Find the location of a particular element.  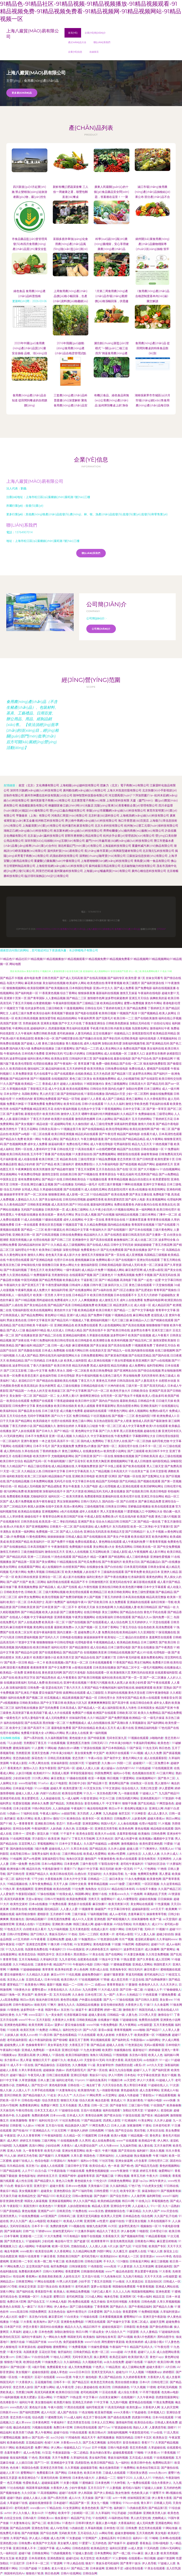

传媒视频在线 is located at coordinates (122, 2050).